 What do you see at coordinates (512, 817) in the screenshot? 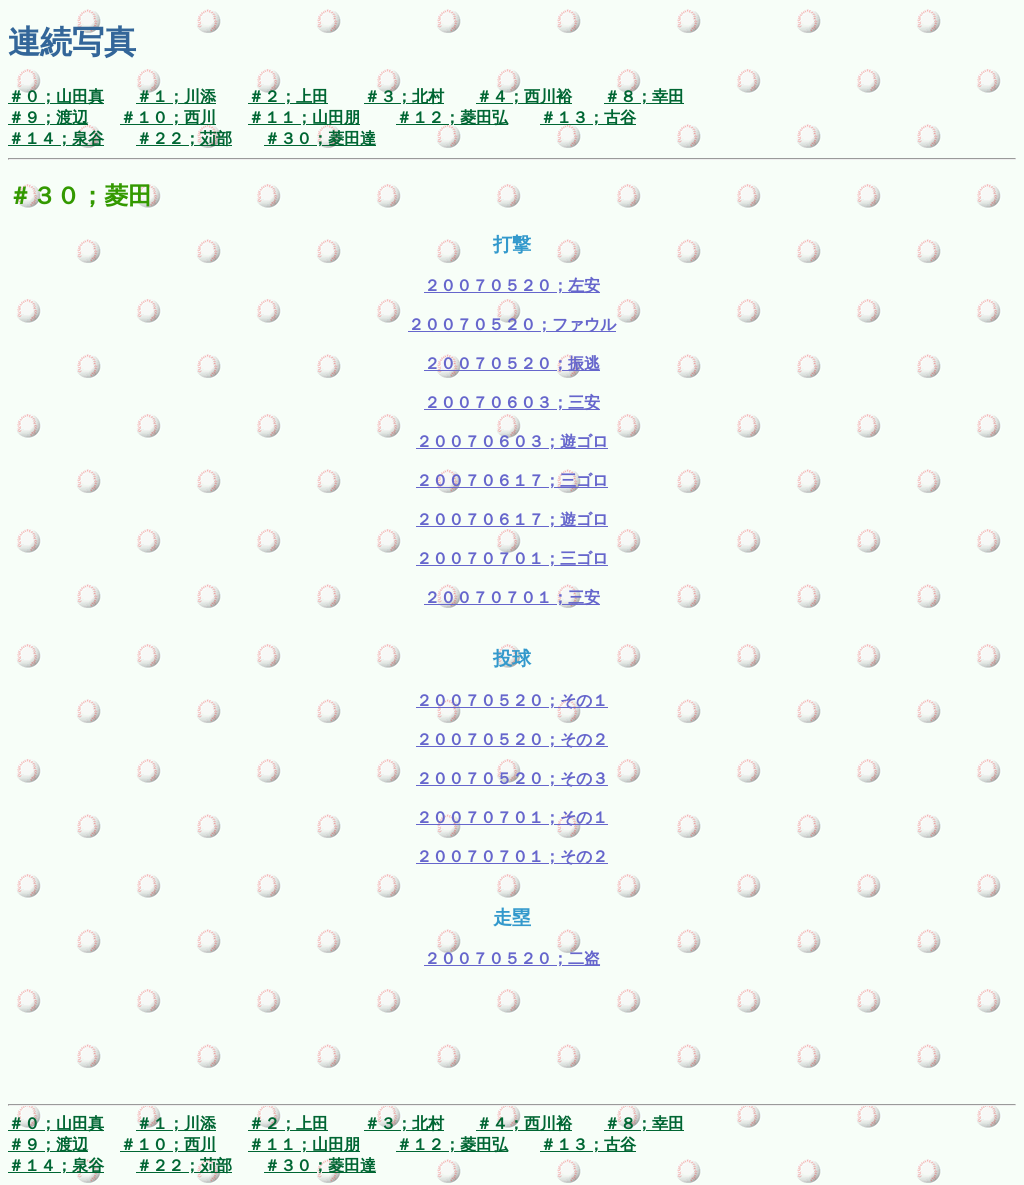
I see `２００７０７０１；その１` at bounding box center [512, 817].